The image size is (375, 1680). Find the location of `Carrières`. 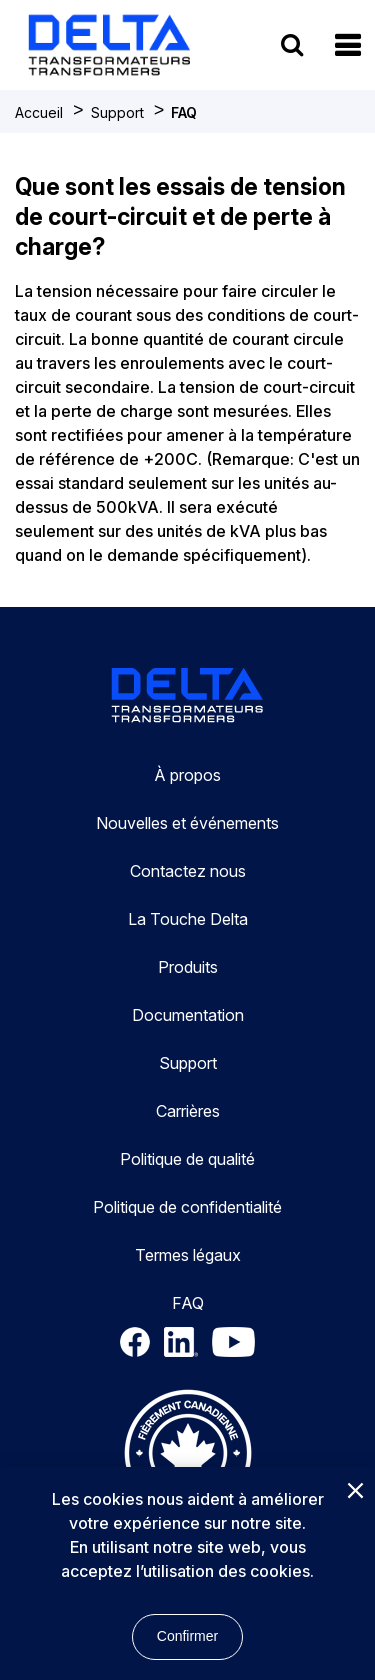

Carrières is located at coordinates (188, 1111).